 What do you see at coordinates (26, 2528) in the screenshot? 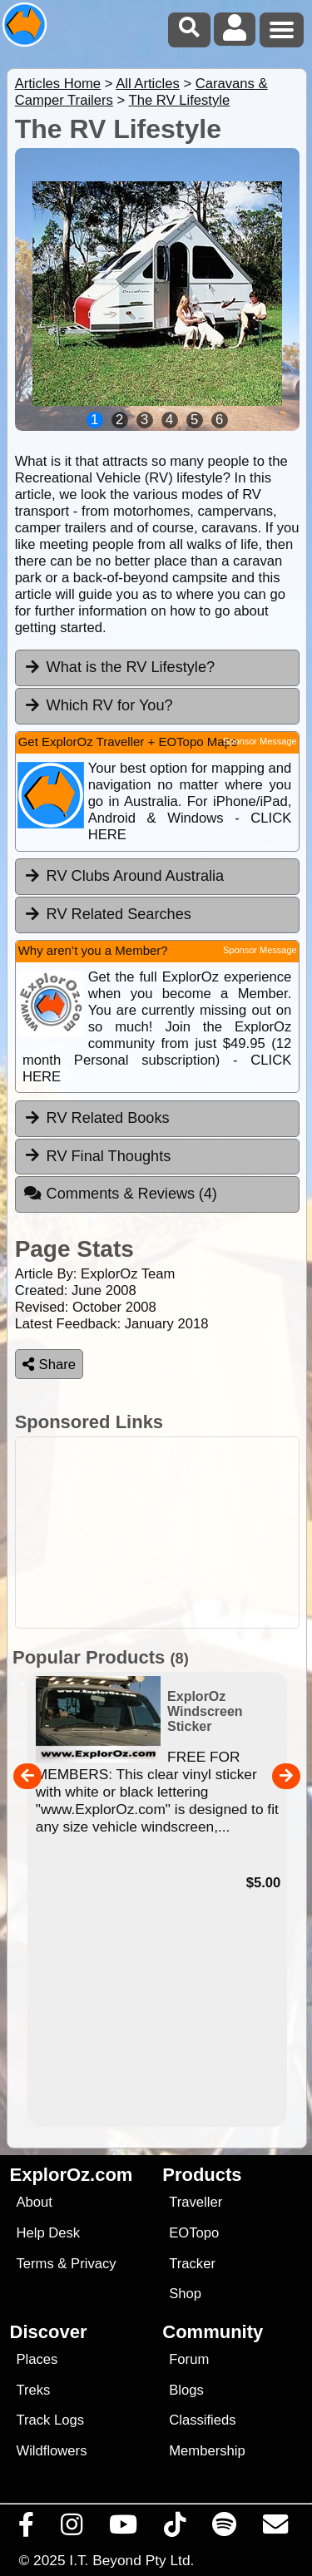
I see `[Visit us on Facebook]` at bounding box center [26, 2528].